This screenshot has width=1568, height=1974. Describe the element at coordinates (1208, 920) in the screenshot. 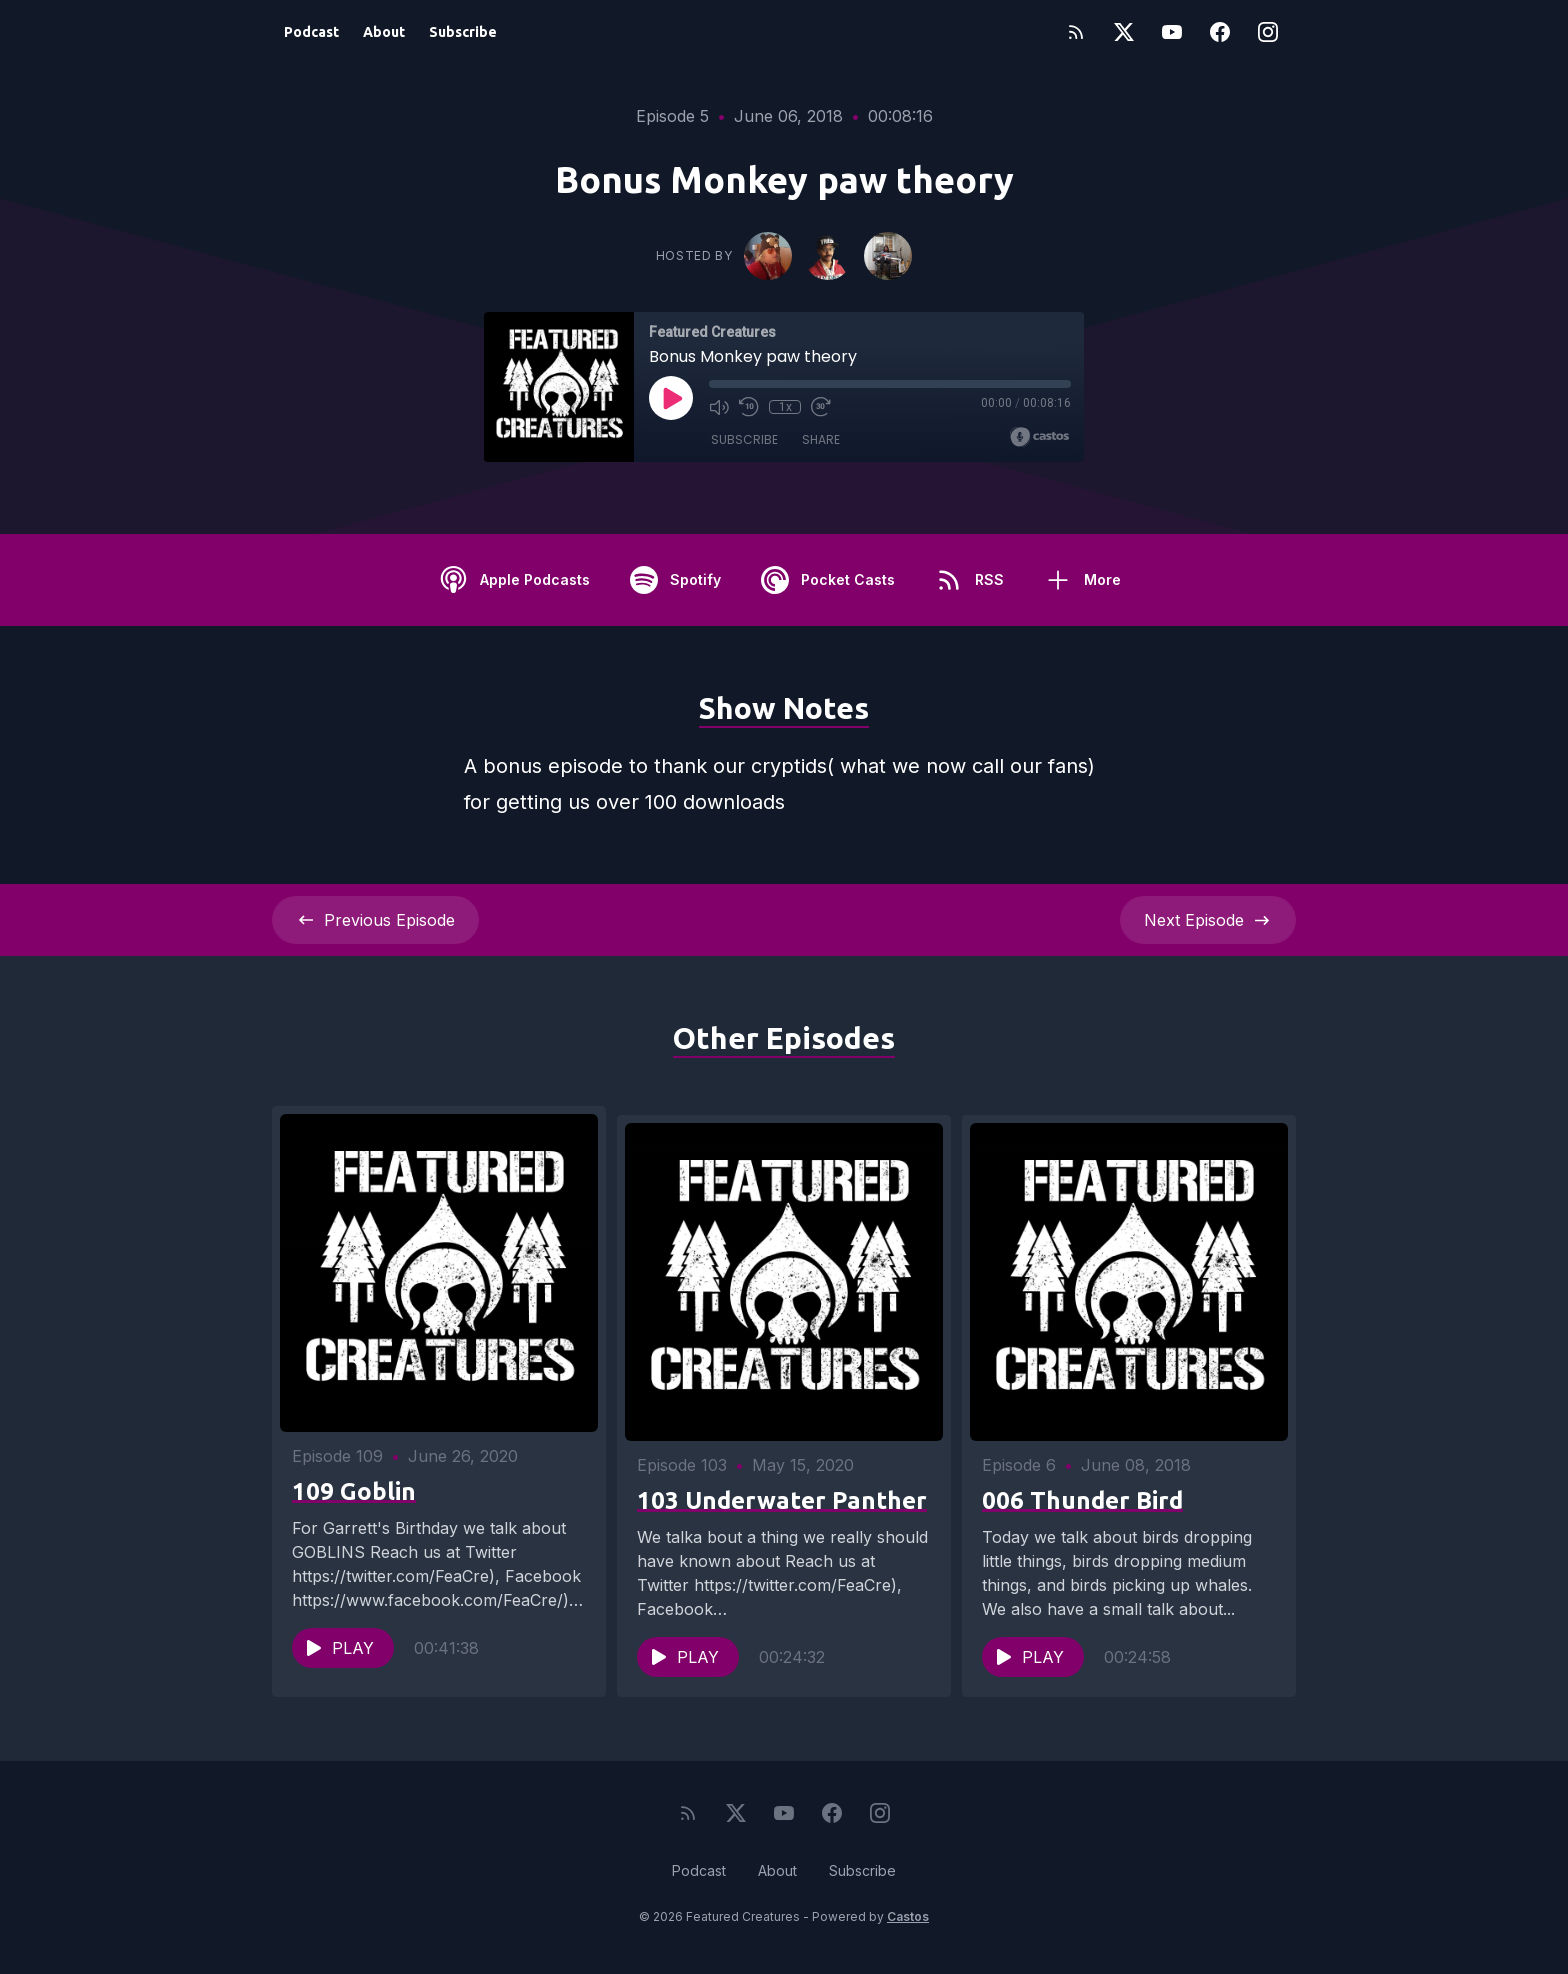

I see `Next` at that location.